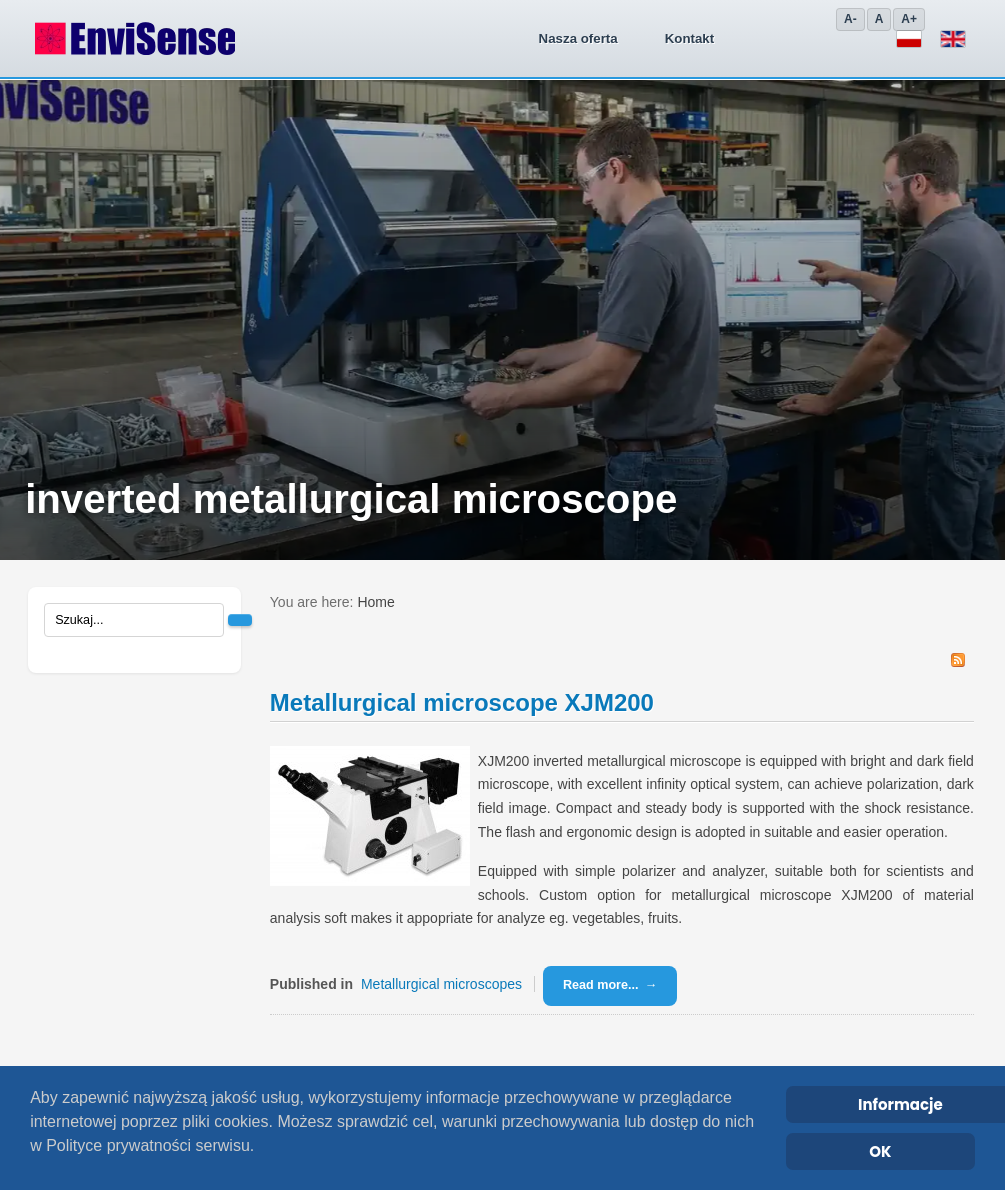 The image size is (1005, 1190). What do you see at coordinates (879, 19) in the screenshot?
I see `A [Domyślny]` at bounding box center [879, 19].